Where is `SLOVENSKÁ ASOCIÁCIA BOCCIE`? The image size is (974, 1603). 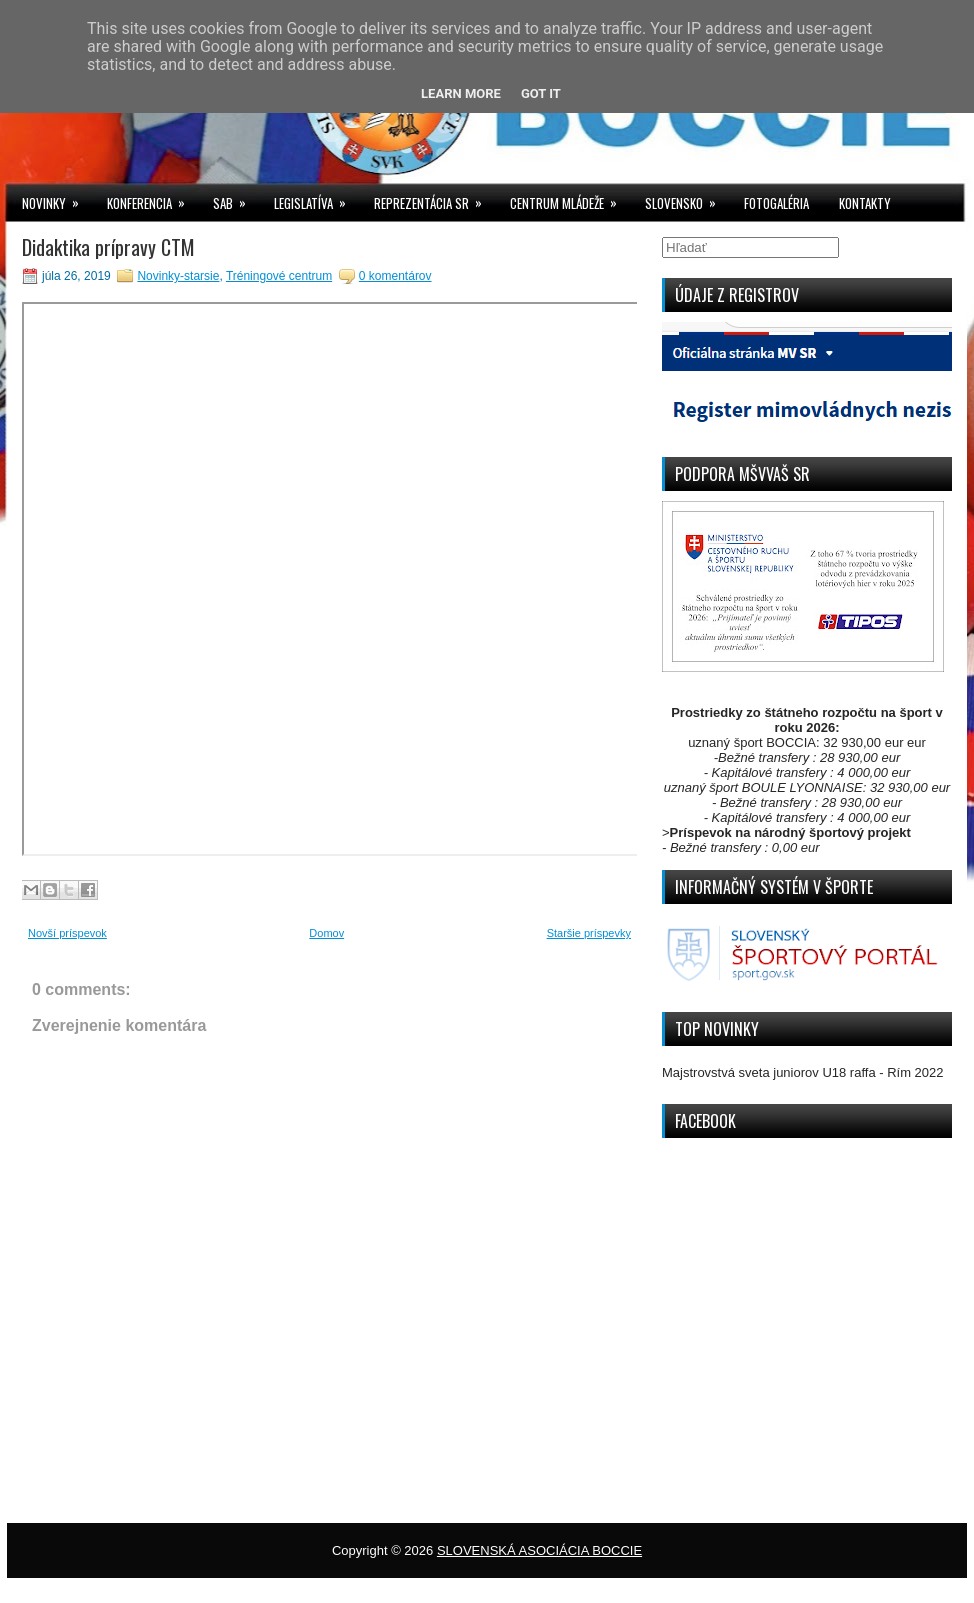 SLOVENSKÁ ASOCIÁCIA BOCCIE is located at coordinates (539, 1550).